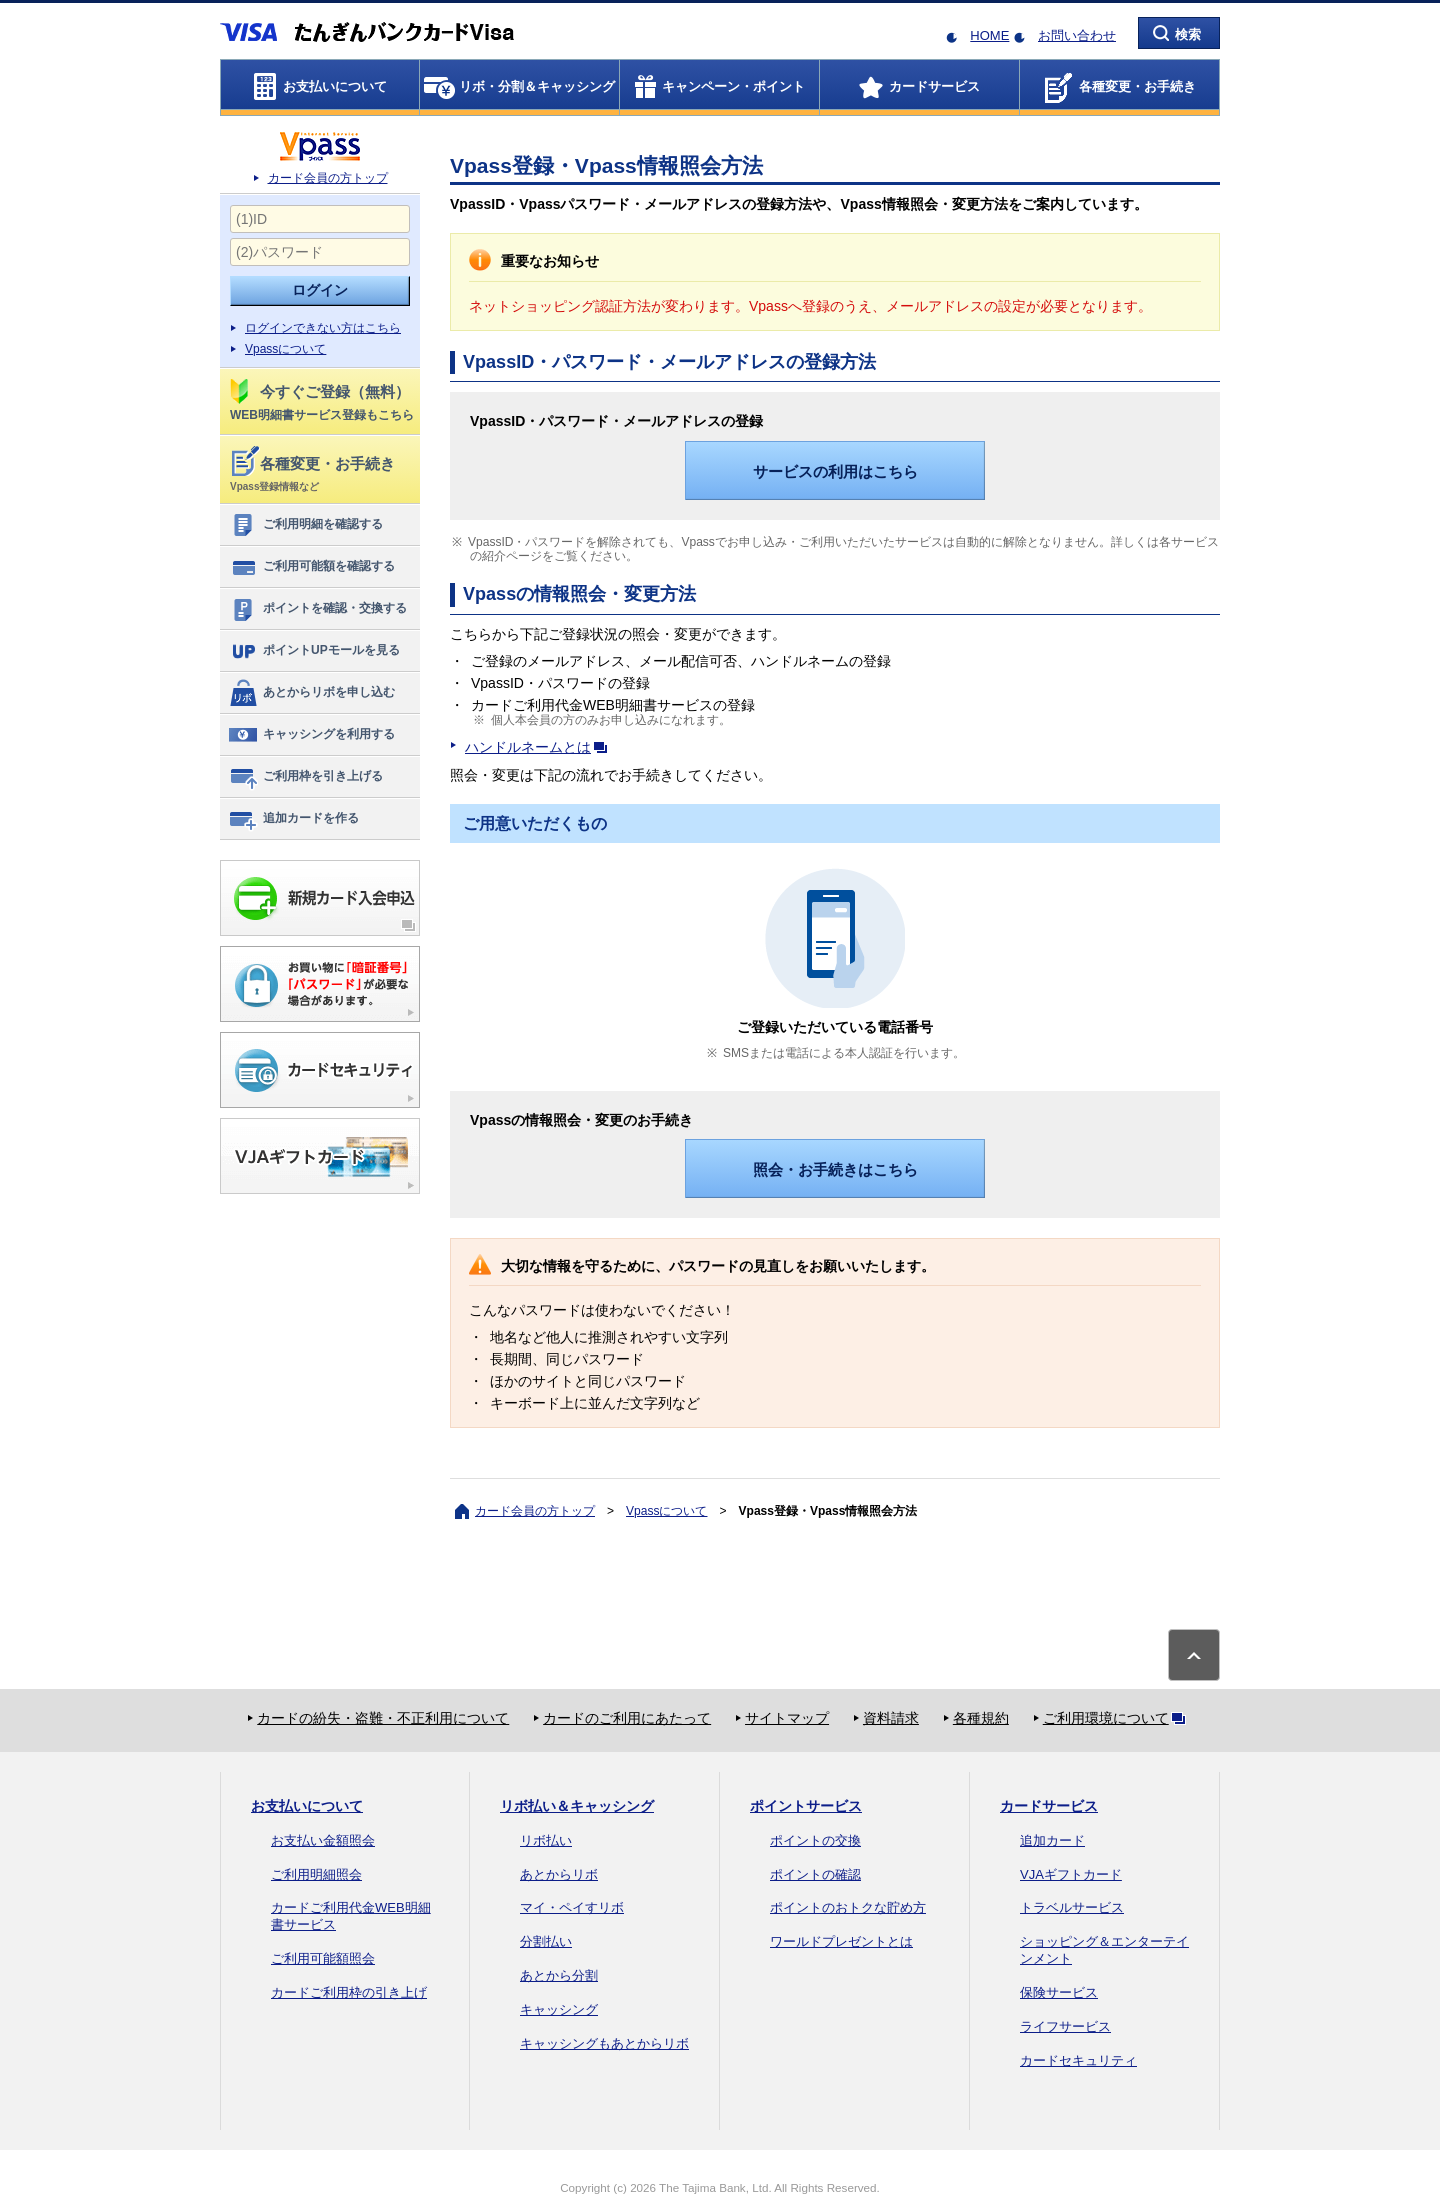 Image resolution: width=1440 pixels, height=2205 pixels. What do you see at coordinates (1052, 1840) in the screenshot?
I see `追加カード` at bounding box center [1052, 1840].